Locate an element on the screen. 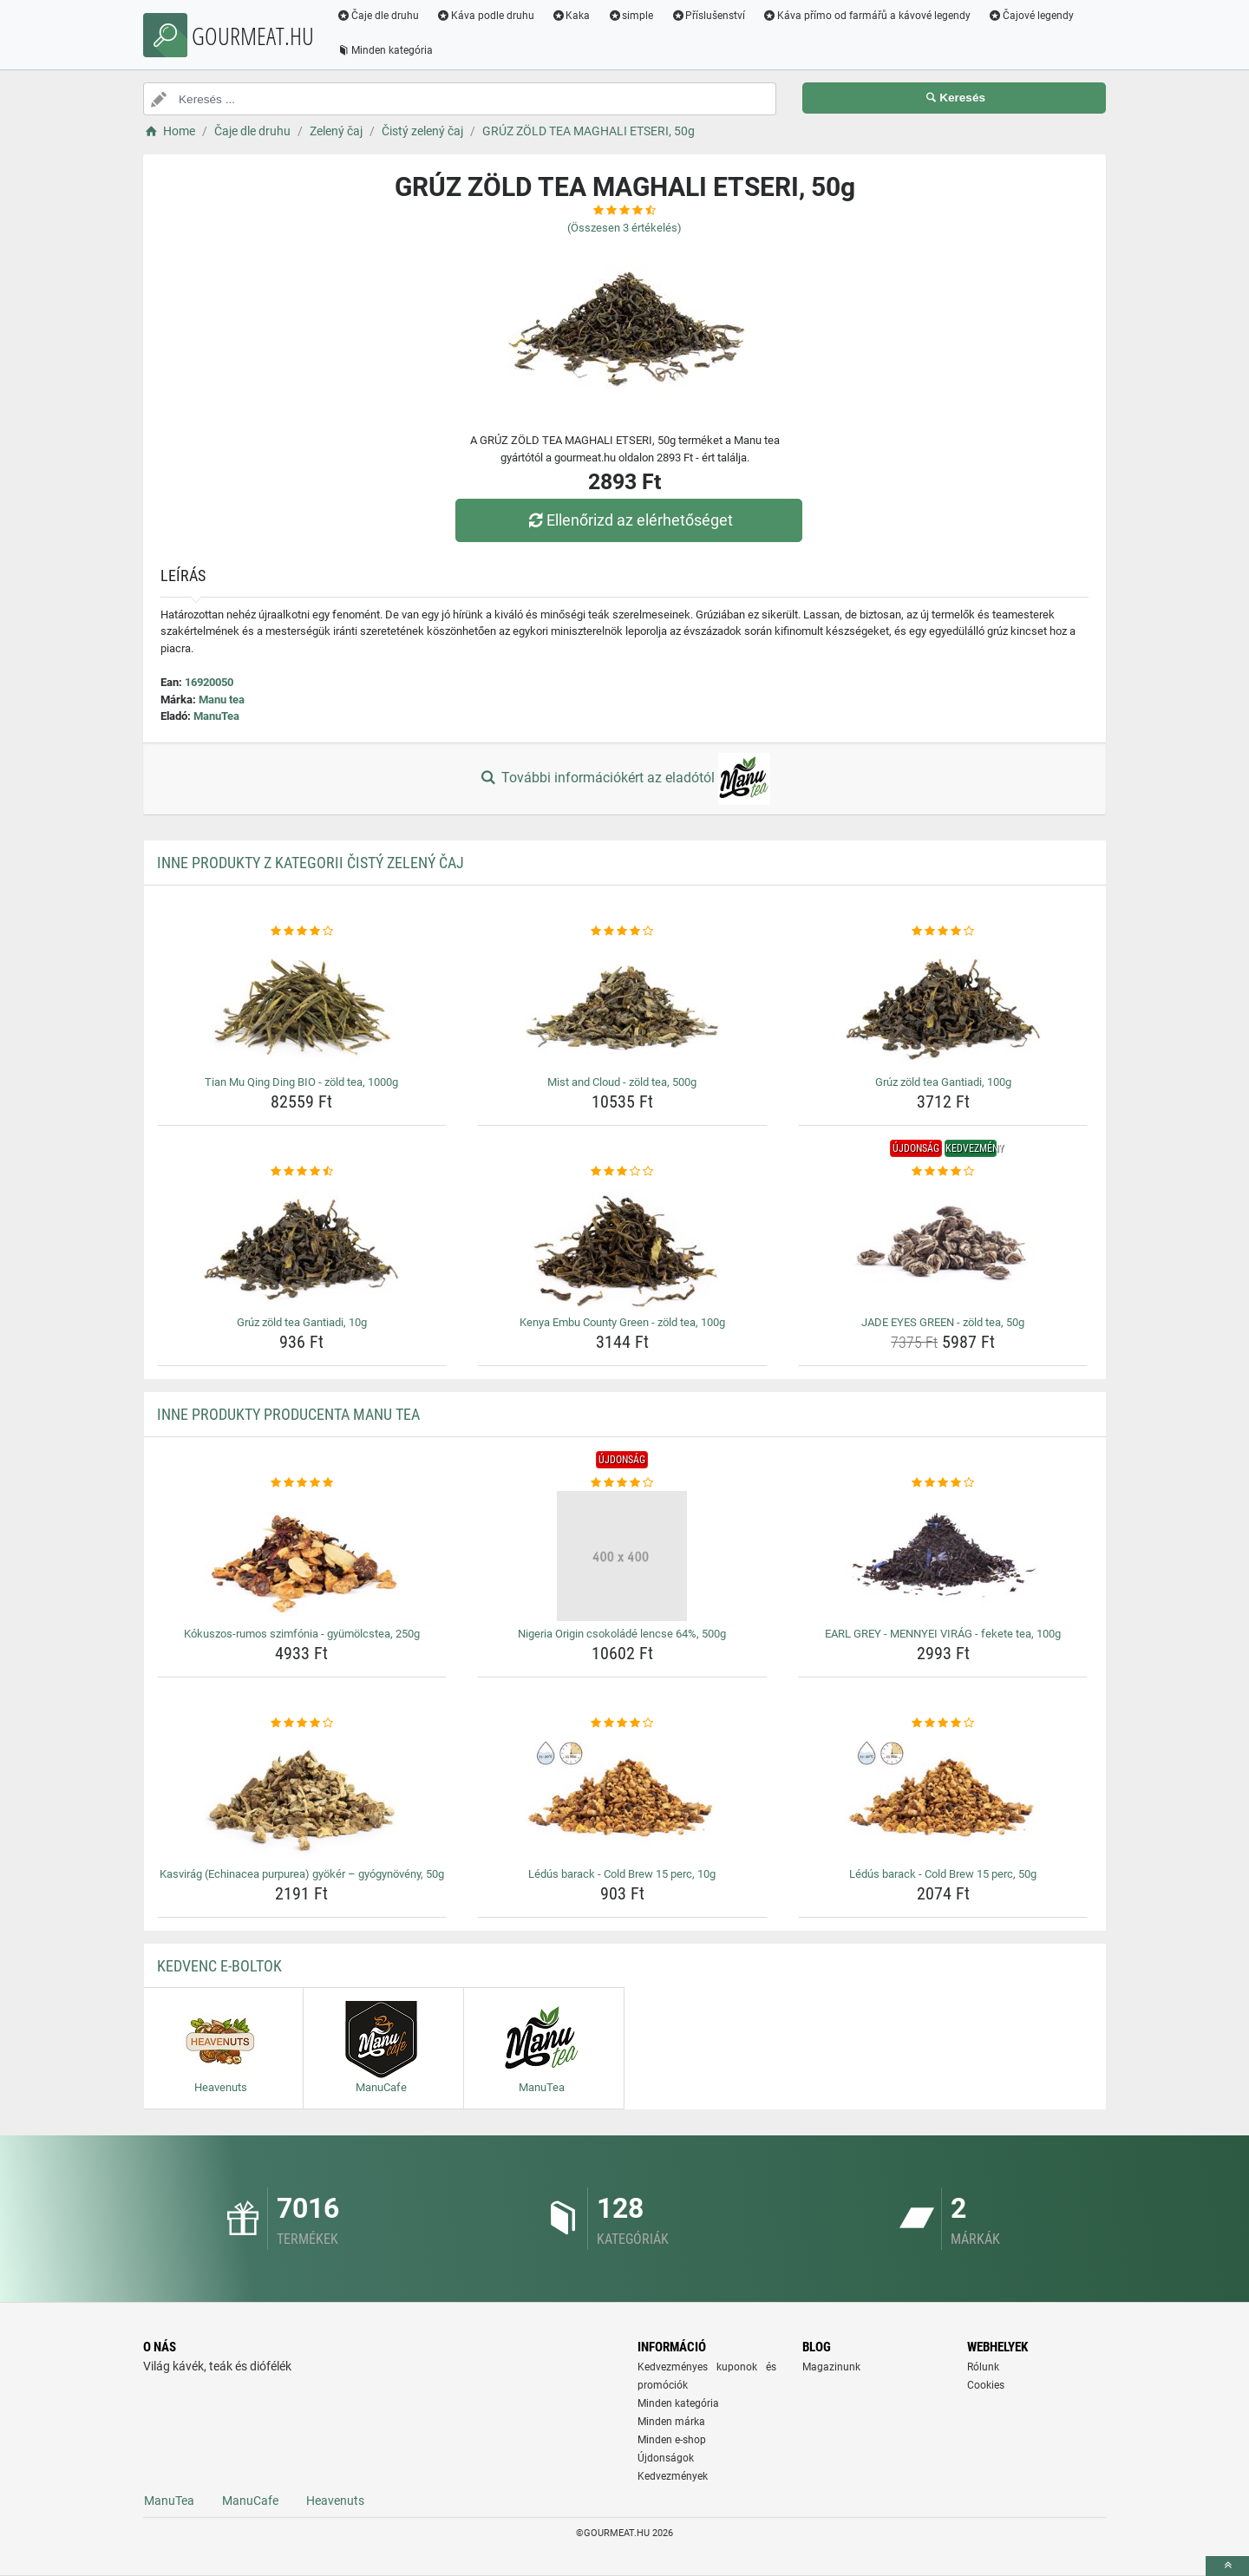 This screenshot has width=1249, height=2576. Čaje dle druhu is located at coordinates (378, 16).